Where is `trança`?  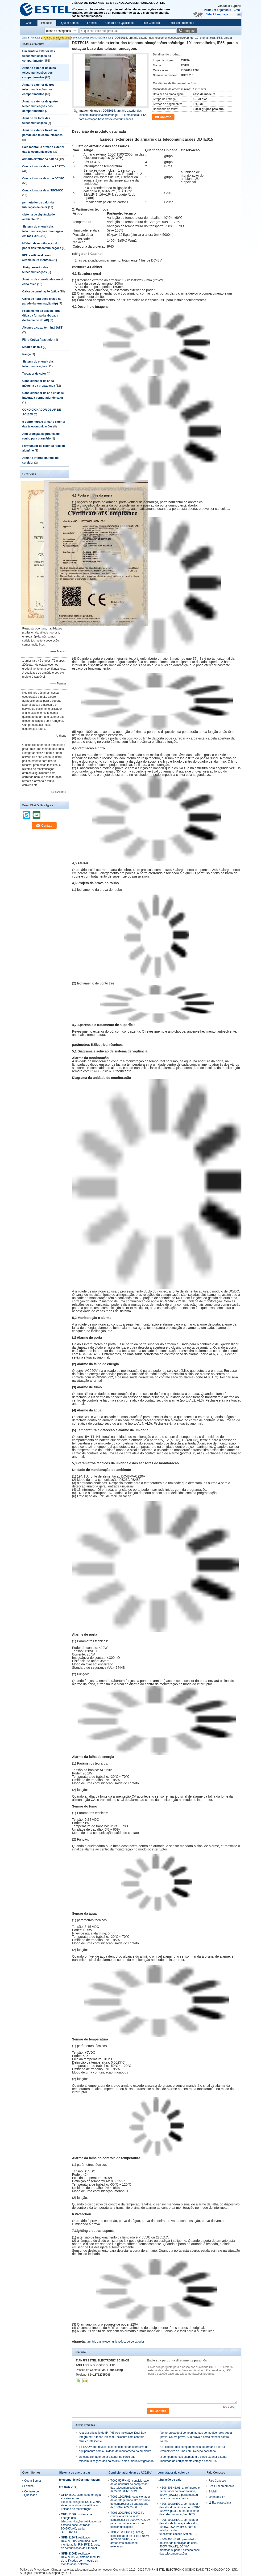 trança is located at coordinates (26, 354).